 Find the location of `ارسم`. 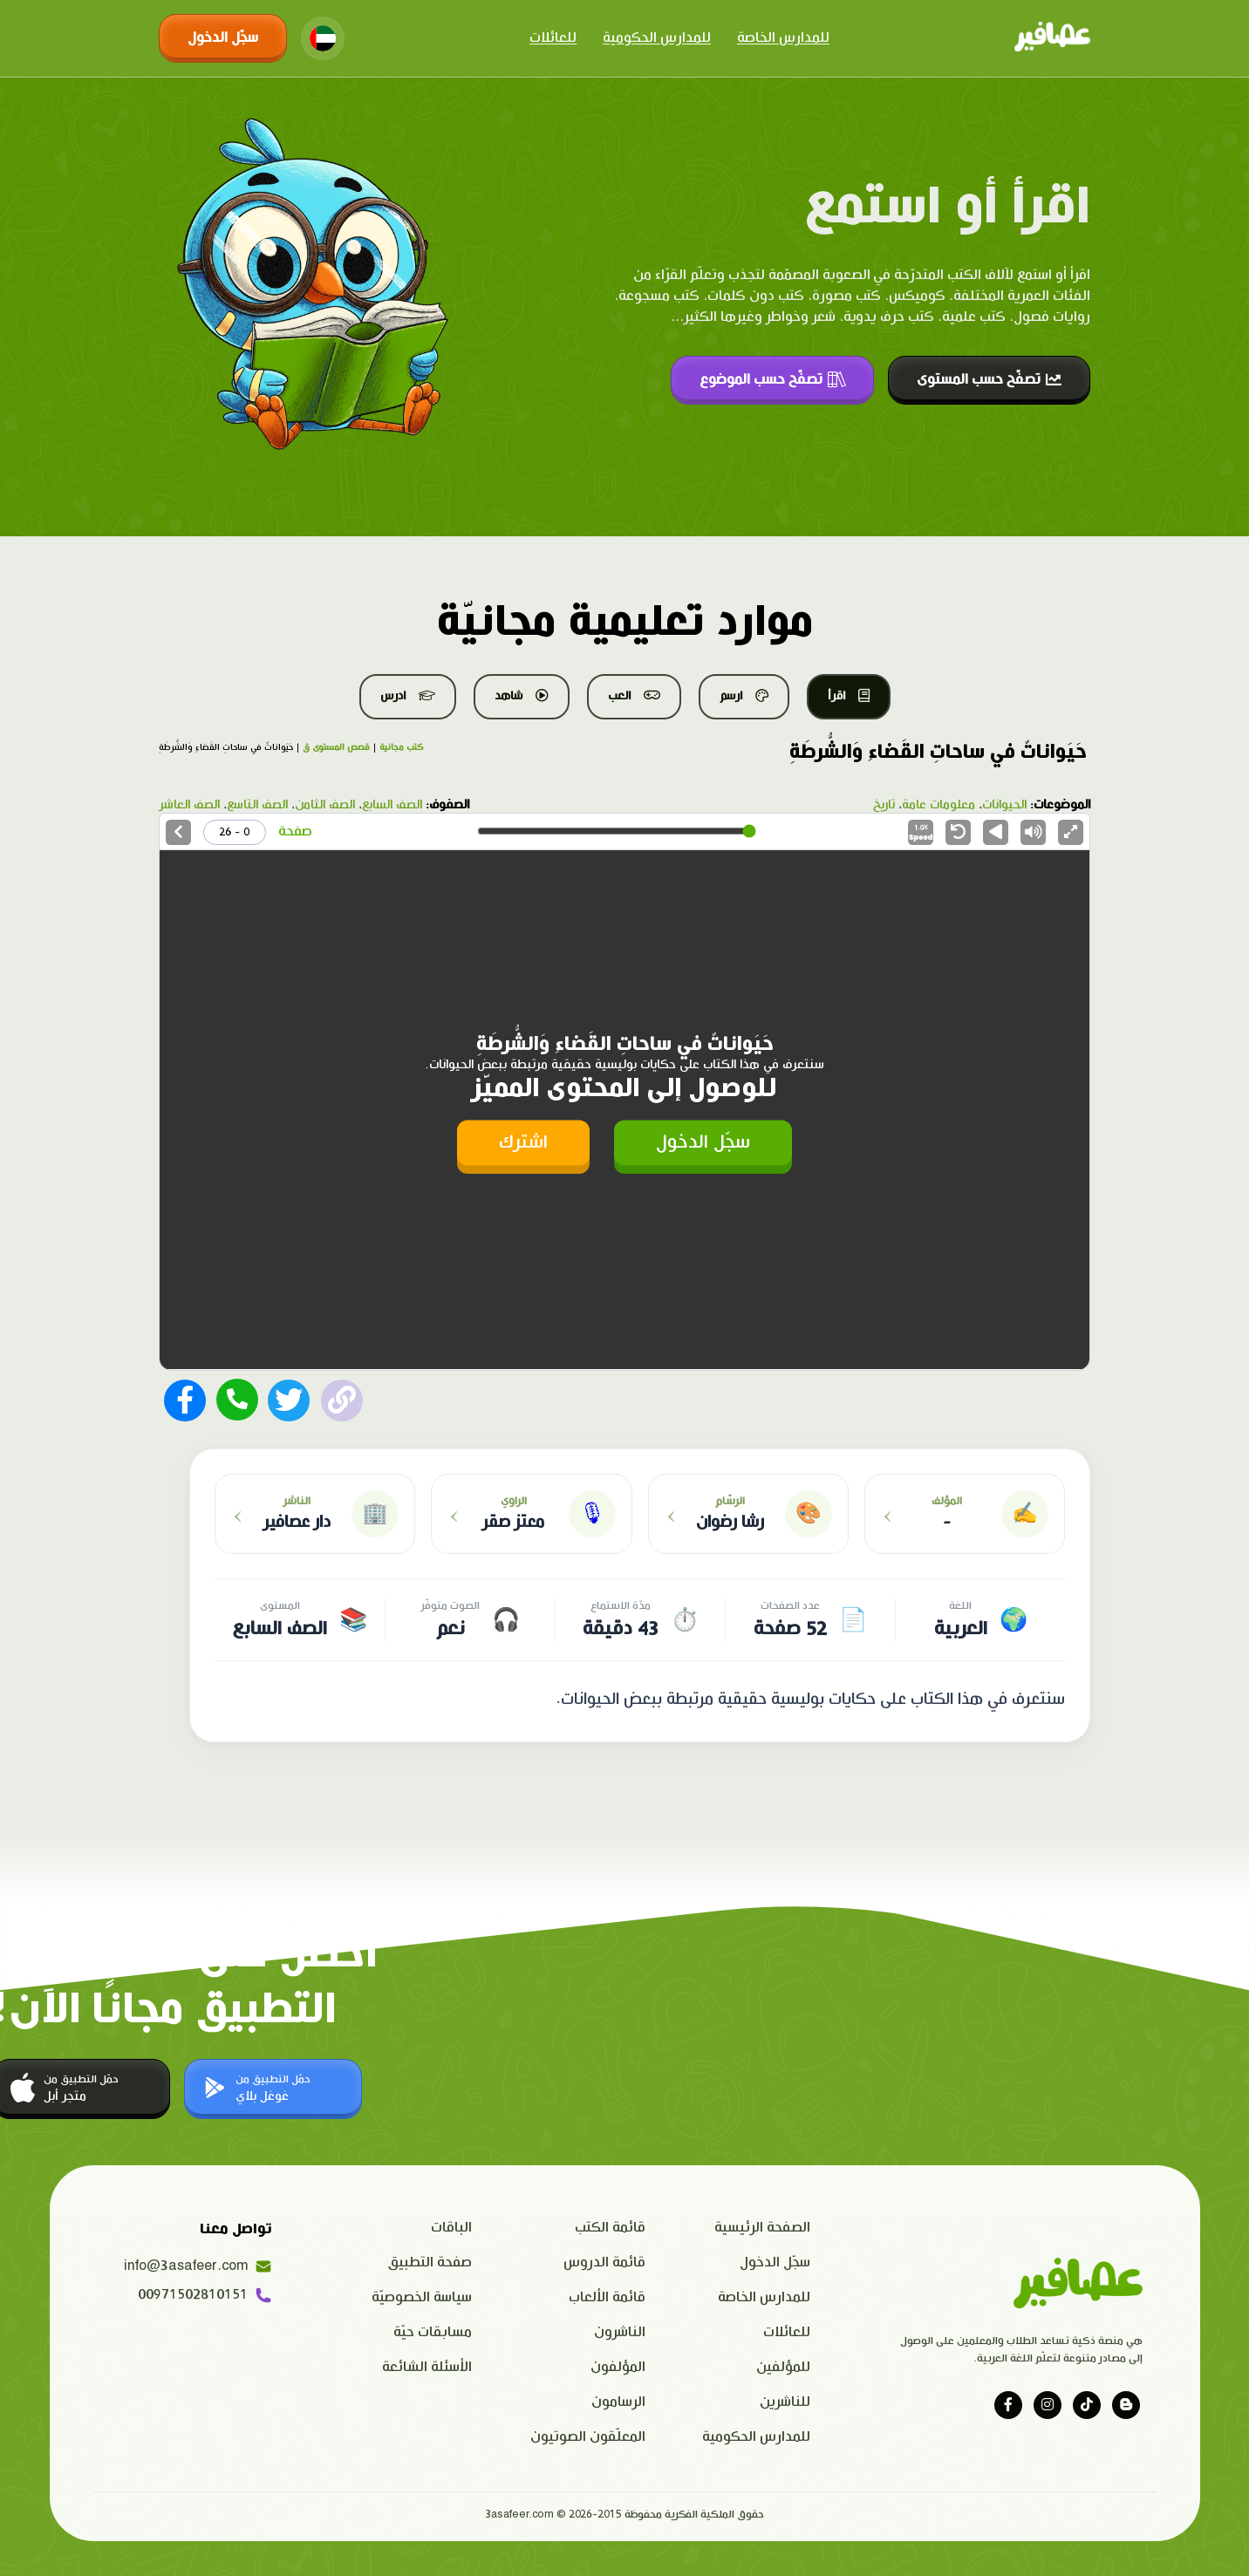

ارسم is located at coordinates (744, 696).